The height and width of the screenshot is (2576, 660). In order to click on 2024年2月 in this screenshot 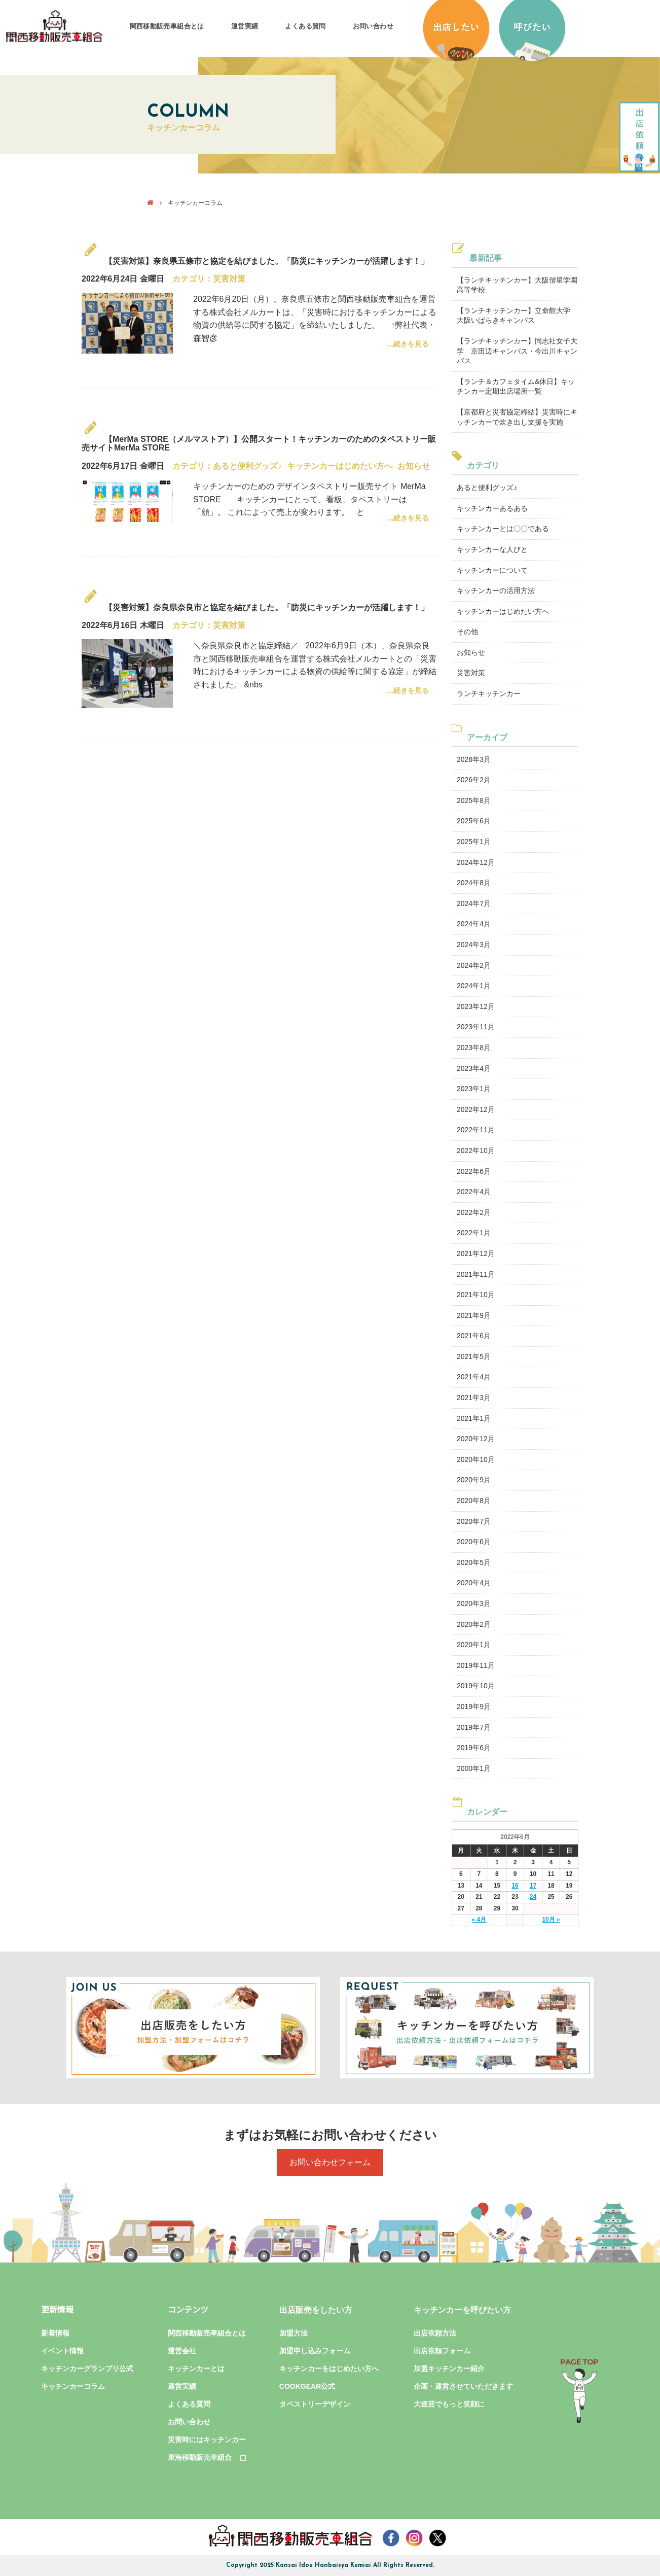, I will do `click(474, 965)`.